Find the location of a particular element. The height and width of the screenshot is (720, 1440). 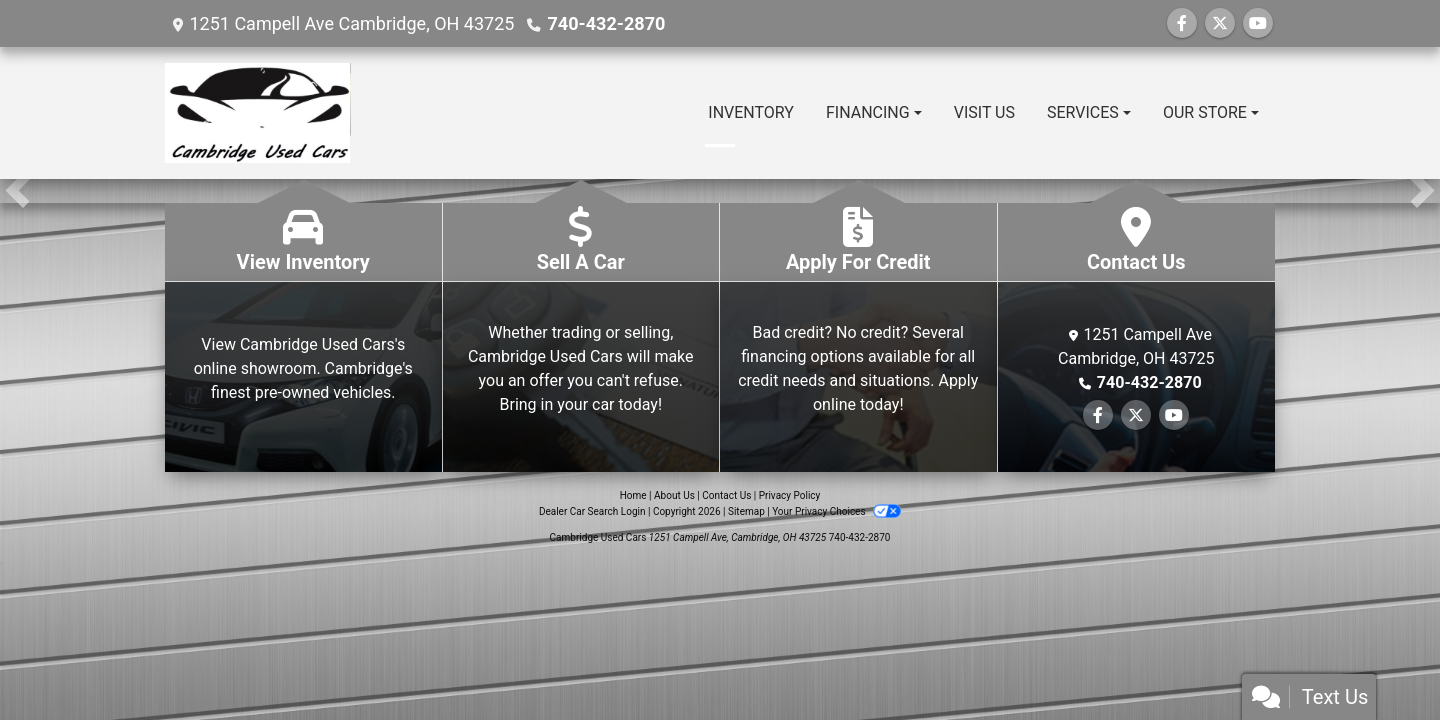

Sitemap is located at coordinates (746, 511).